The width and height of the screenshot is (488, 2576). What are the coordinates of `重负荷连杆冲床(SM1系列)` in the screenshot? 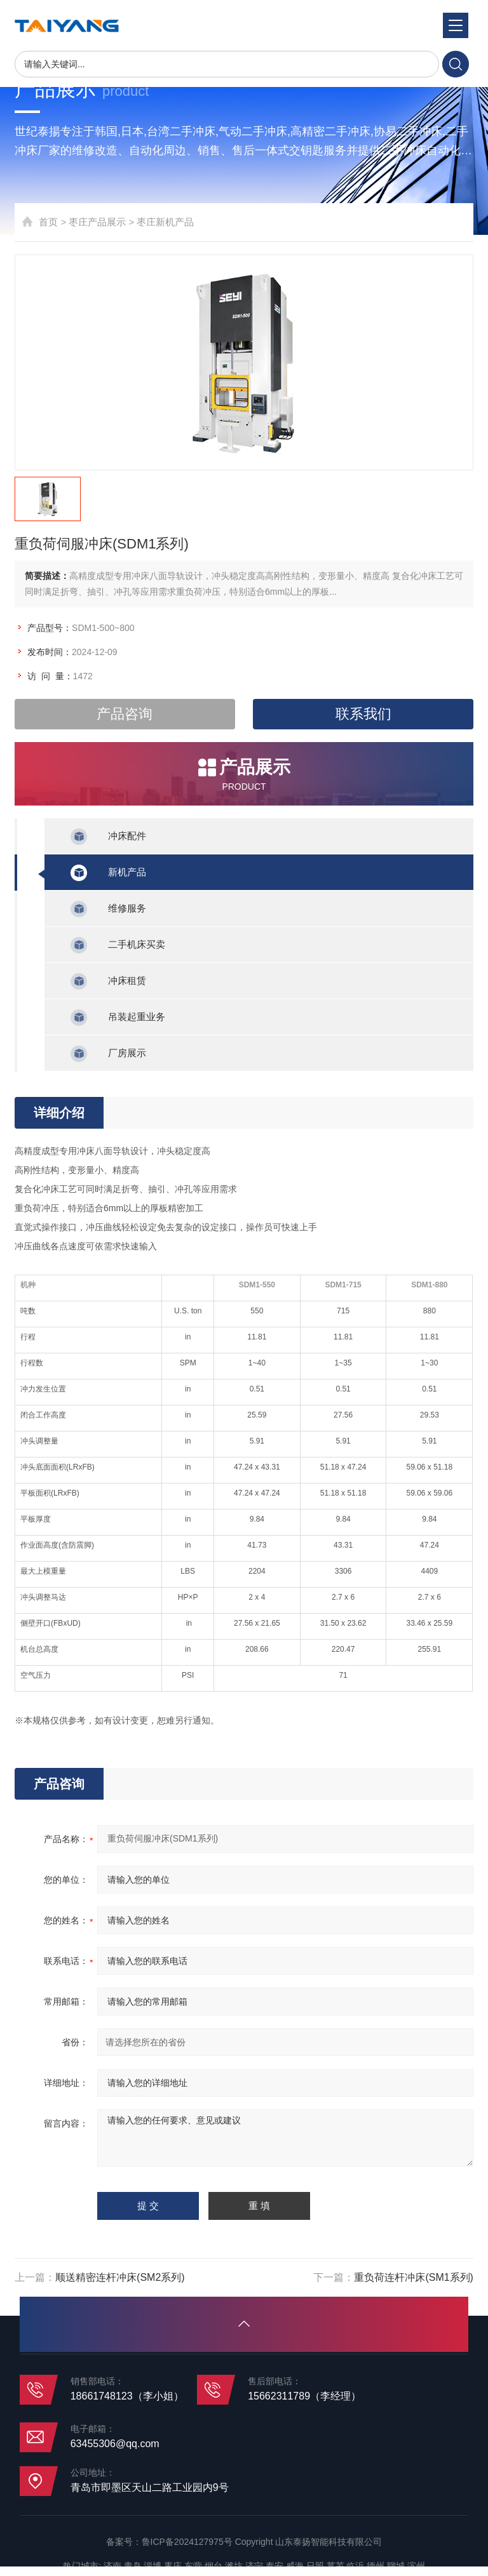 It's located at (413, 2277).